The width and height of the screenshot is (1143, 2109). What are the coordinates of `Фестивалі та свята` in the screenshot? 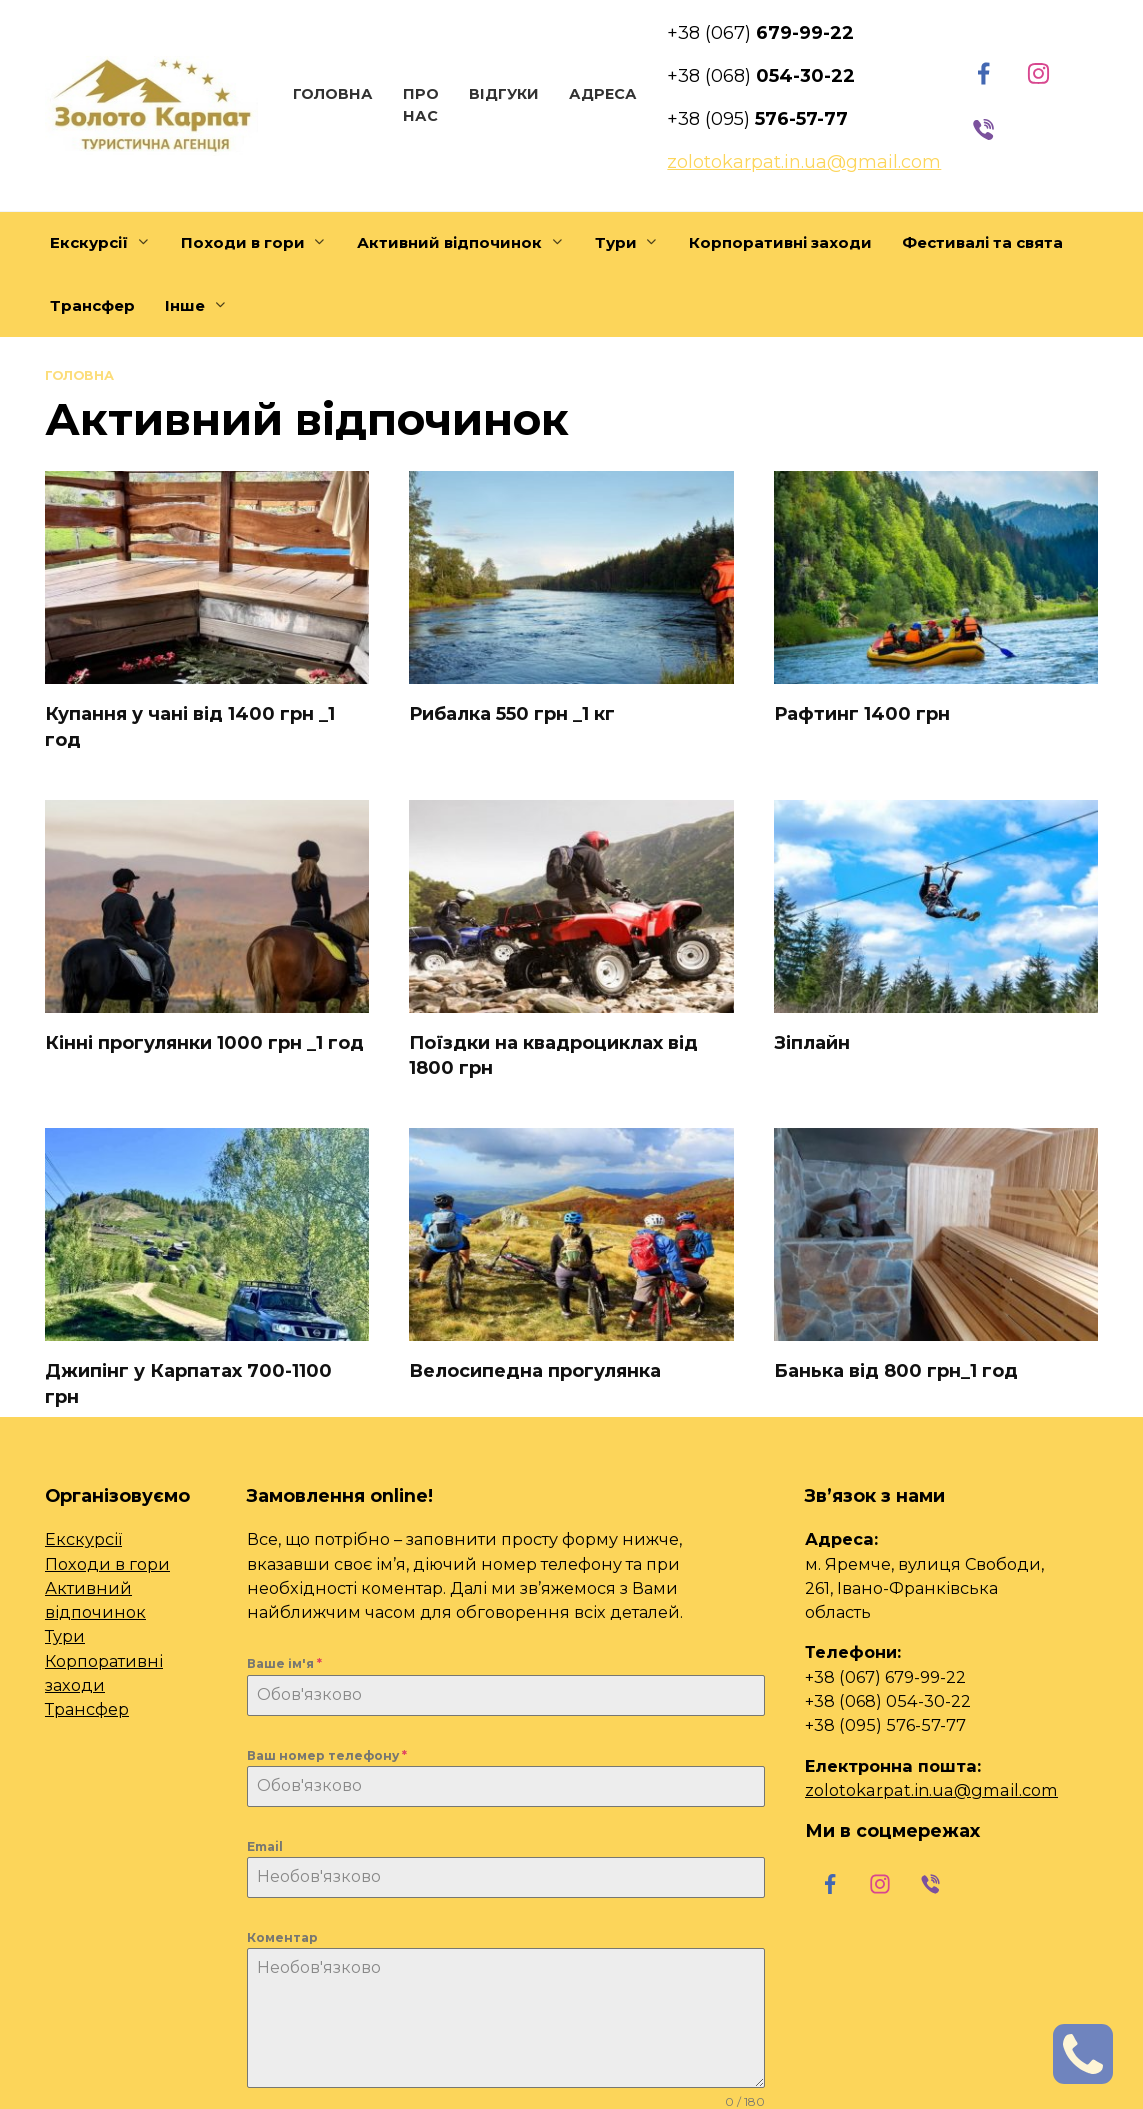 It's located at (982, 242).